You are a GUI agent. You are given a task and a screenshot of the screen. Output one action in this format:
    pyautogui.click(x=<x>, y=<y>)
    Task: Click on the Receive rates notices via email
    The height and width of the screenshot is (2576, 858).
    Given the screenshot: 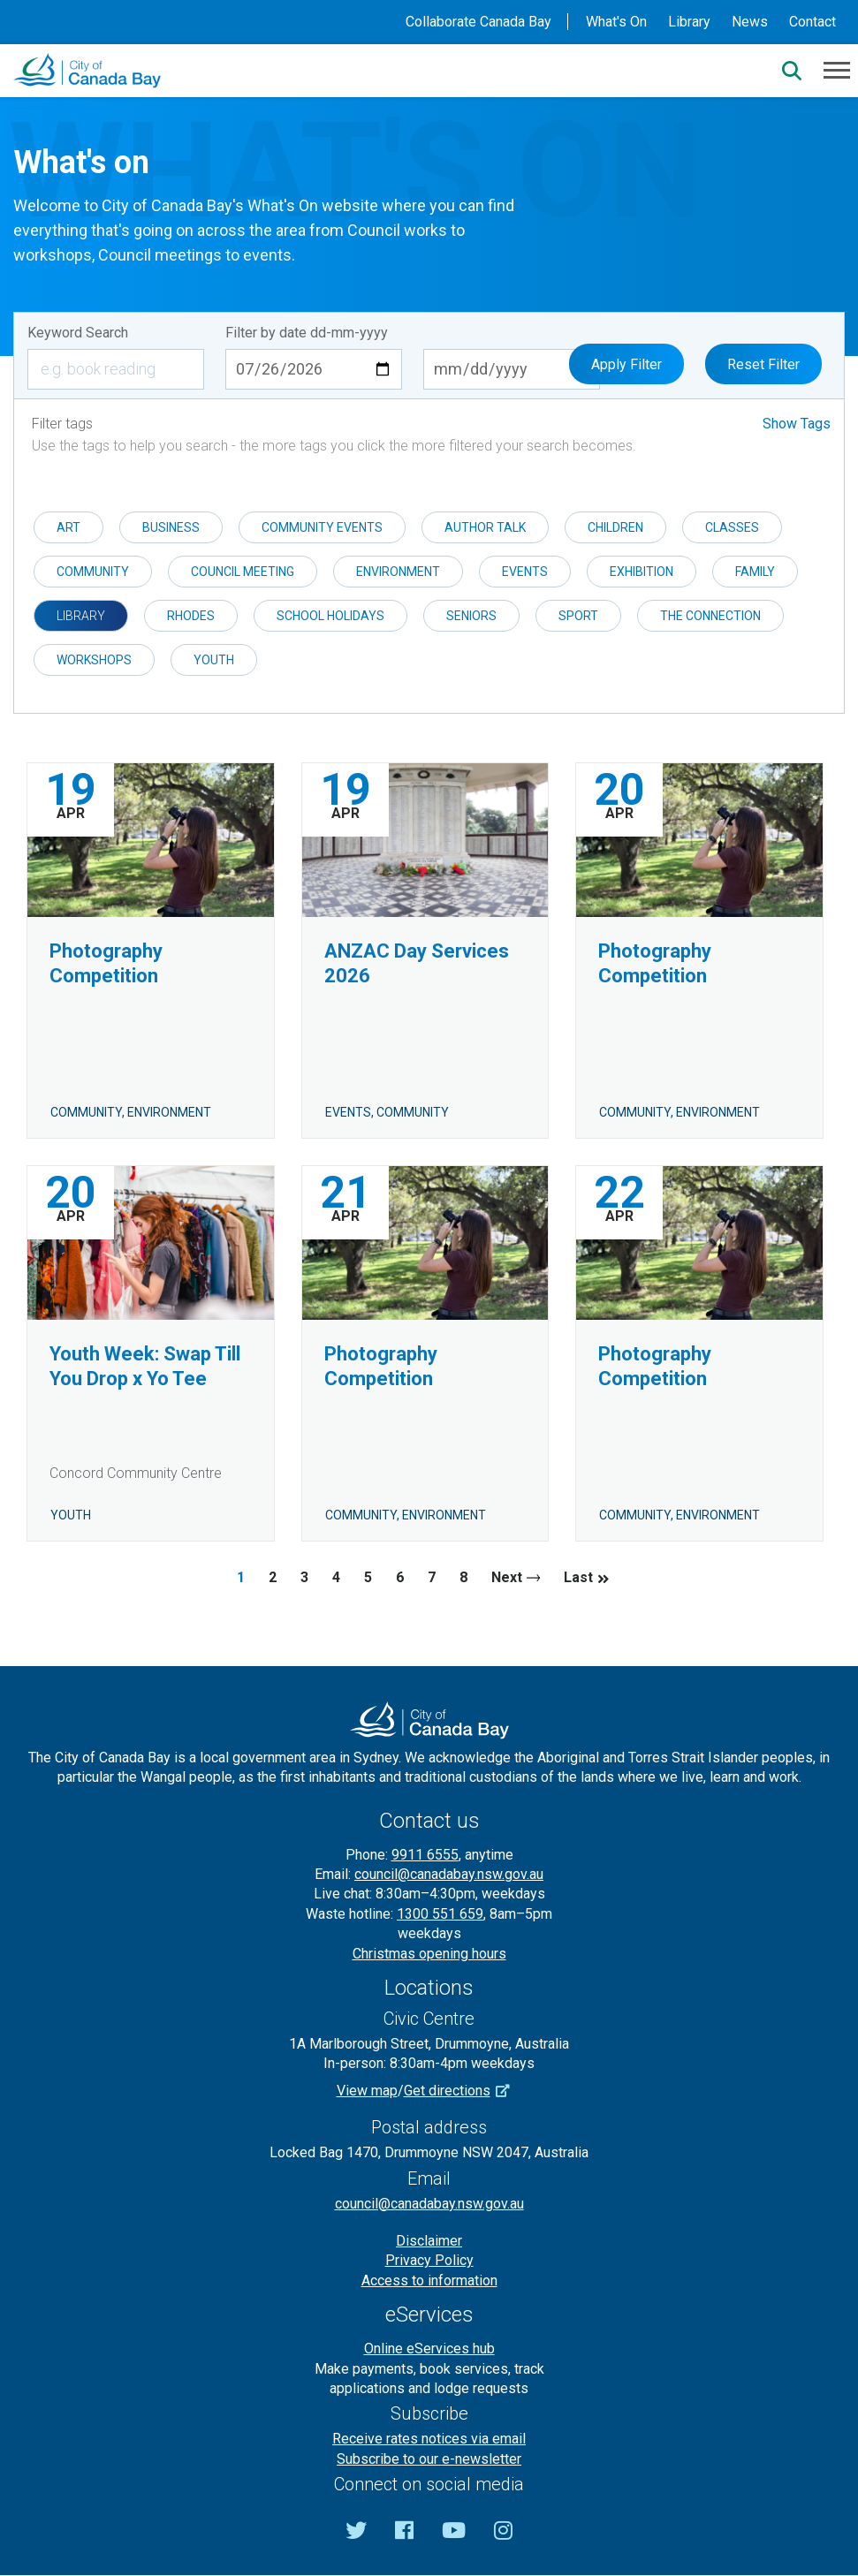 What is the action you would take?
    pyautogui.click(x=429, y=2438)
    